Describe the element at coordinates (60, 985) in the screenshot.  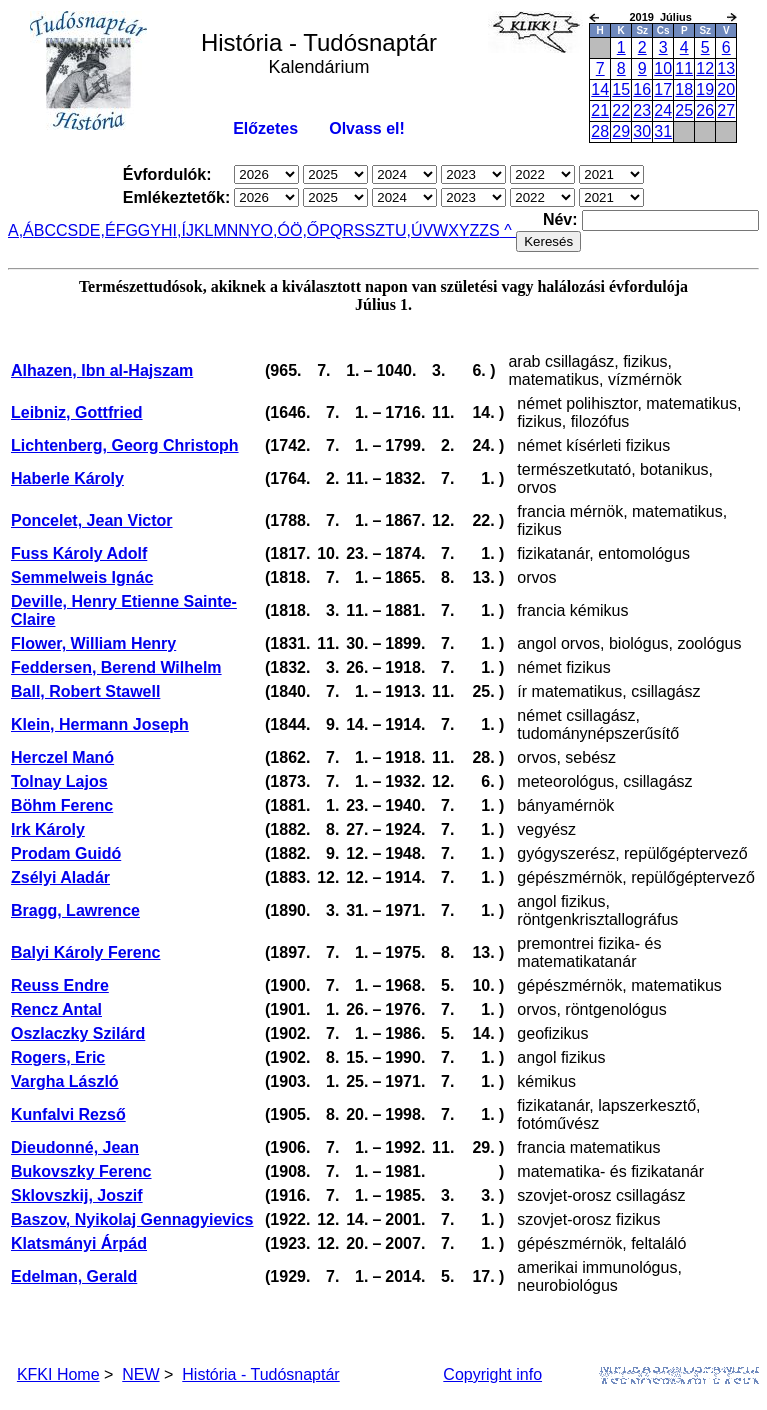
I see `Reuss Endre` at that location.